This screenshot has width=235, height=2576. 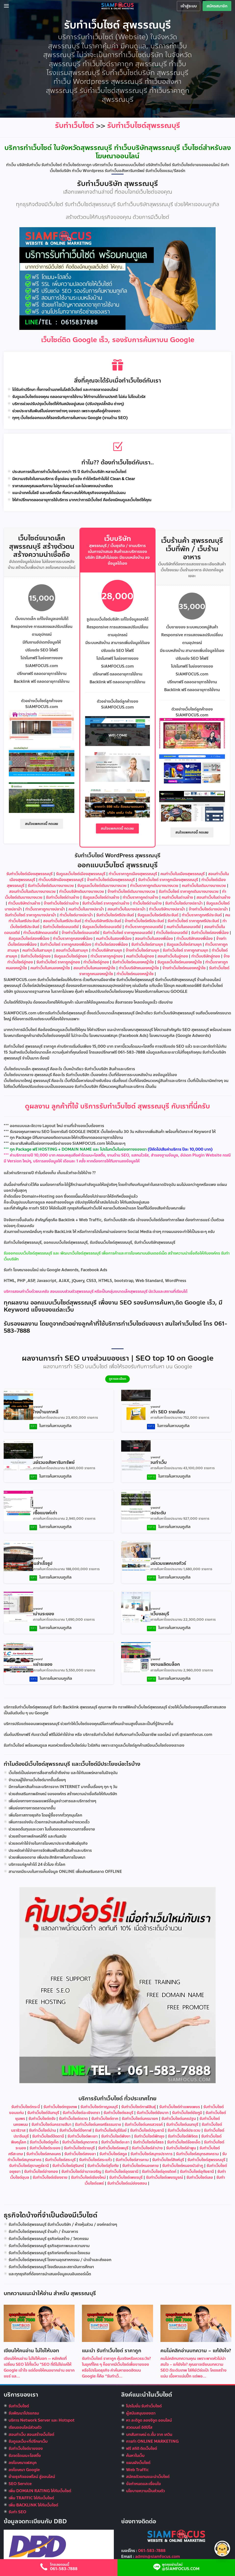 I want to click on ลงโฆษณาเฟสบุค, so click(x=23, y=2398).